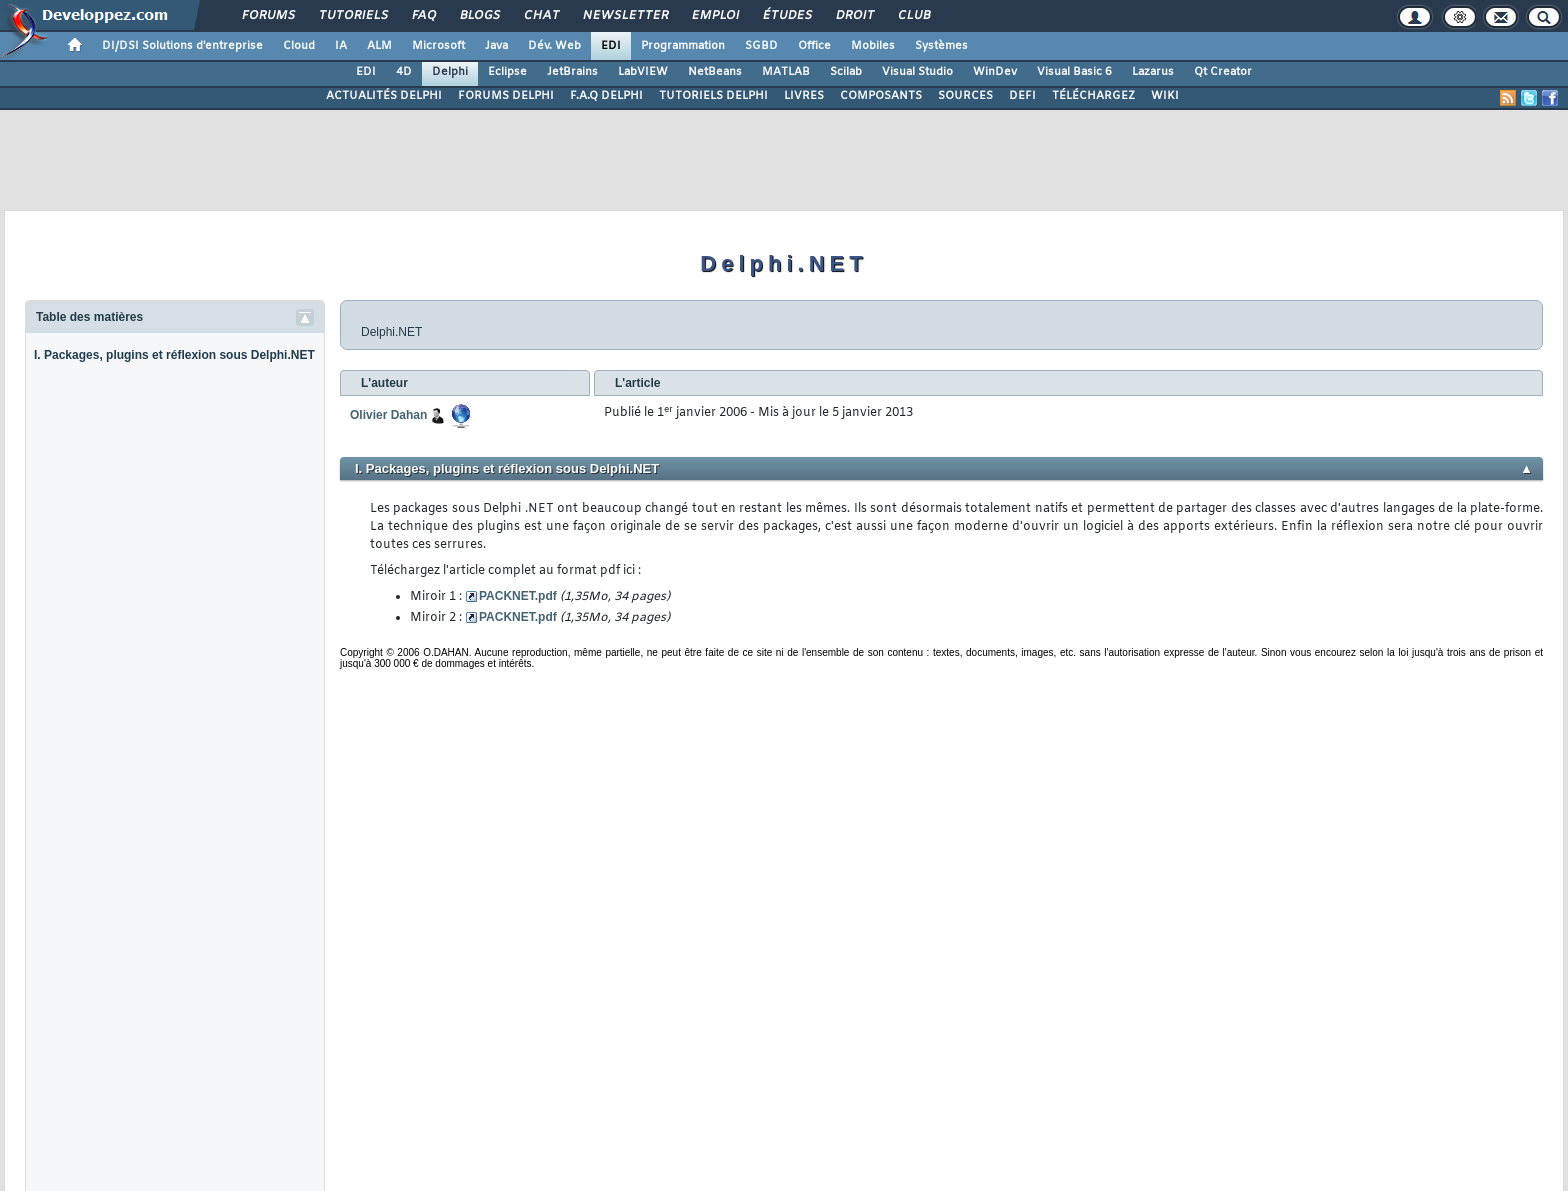 The image size is (1568, 1191). I want to click on Emploi, so click(714, 16).